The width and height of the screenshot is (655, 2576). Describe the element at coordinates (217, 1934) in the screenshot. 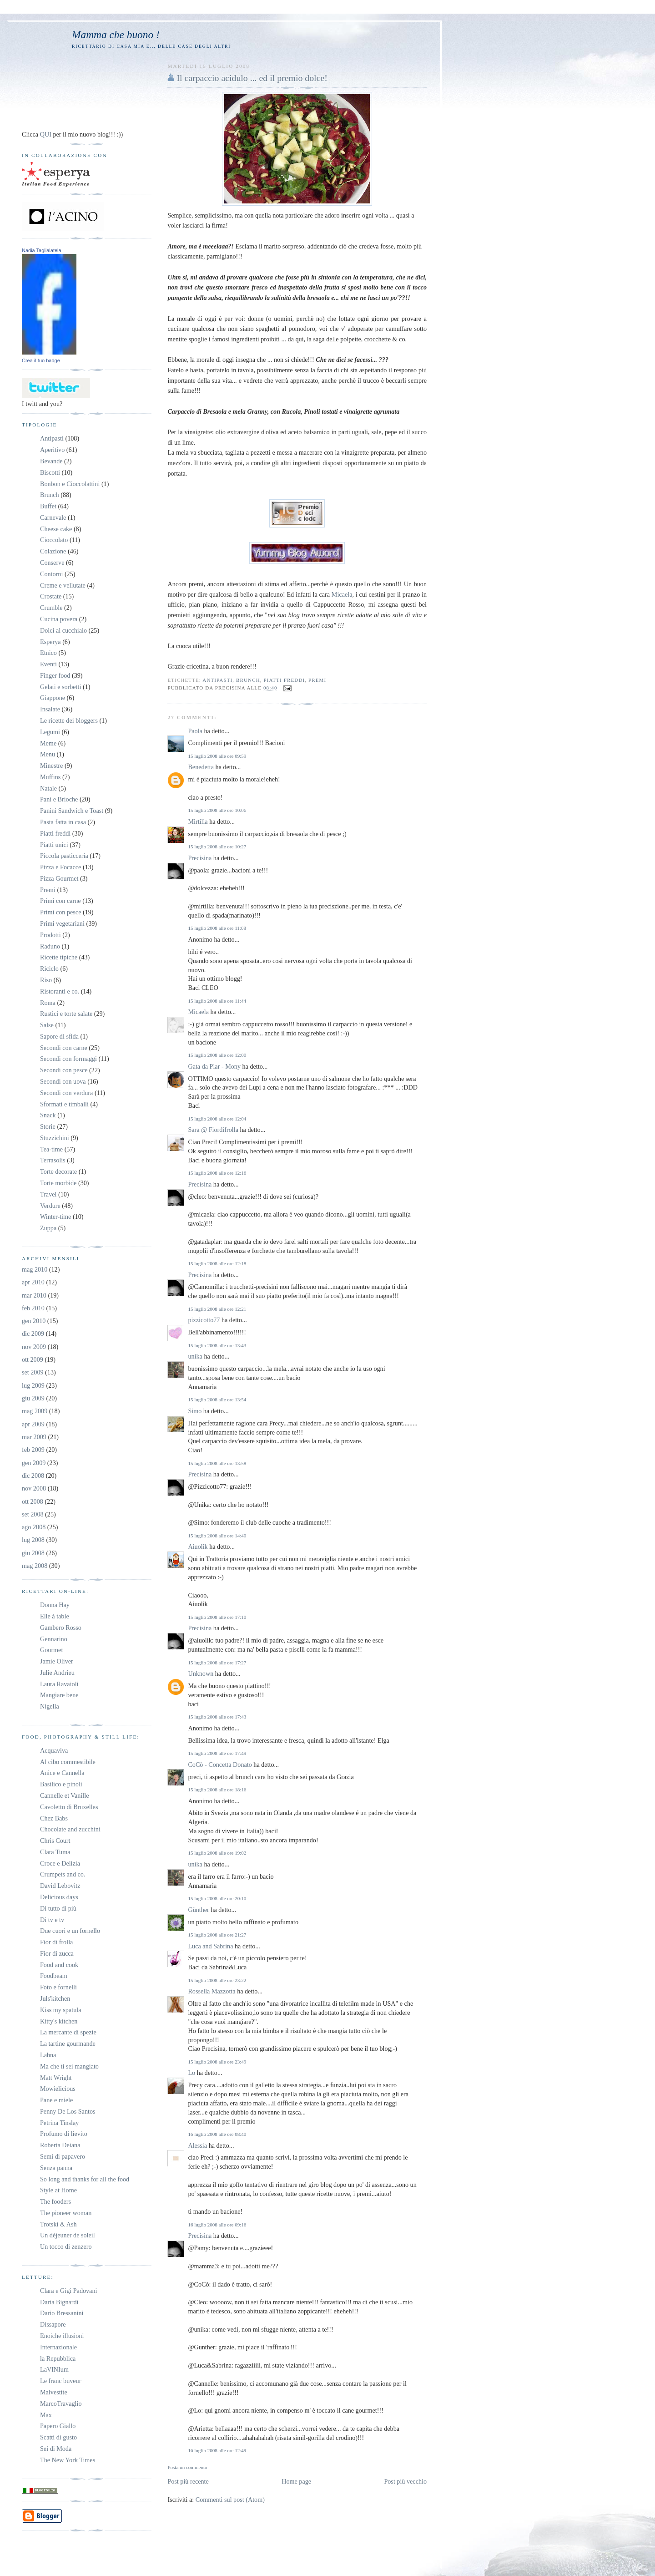

I see `15 luglio 2008 alle ore 21:27` at that location.